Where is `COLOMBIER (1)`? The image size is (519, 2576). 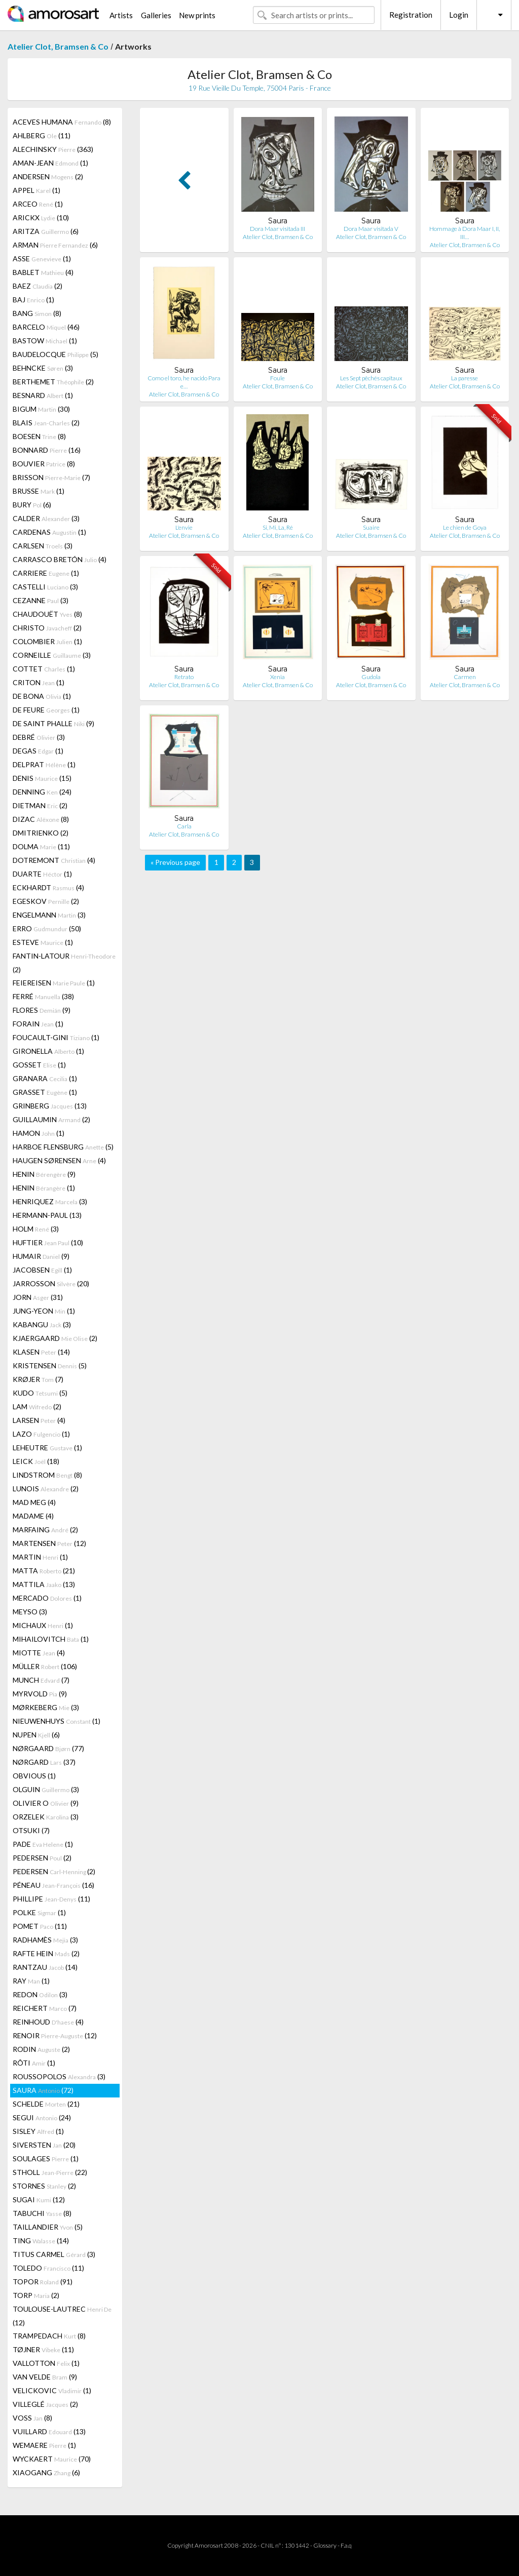 COLOMBIER (1) is located at coordinates (47, 641).